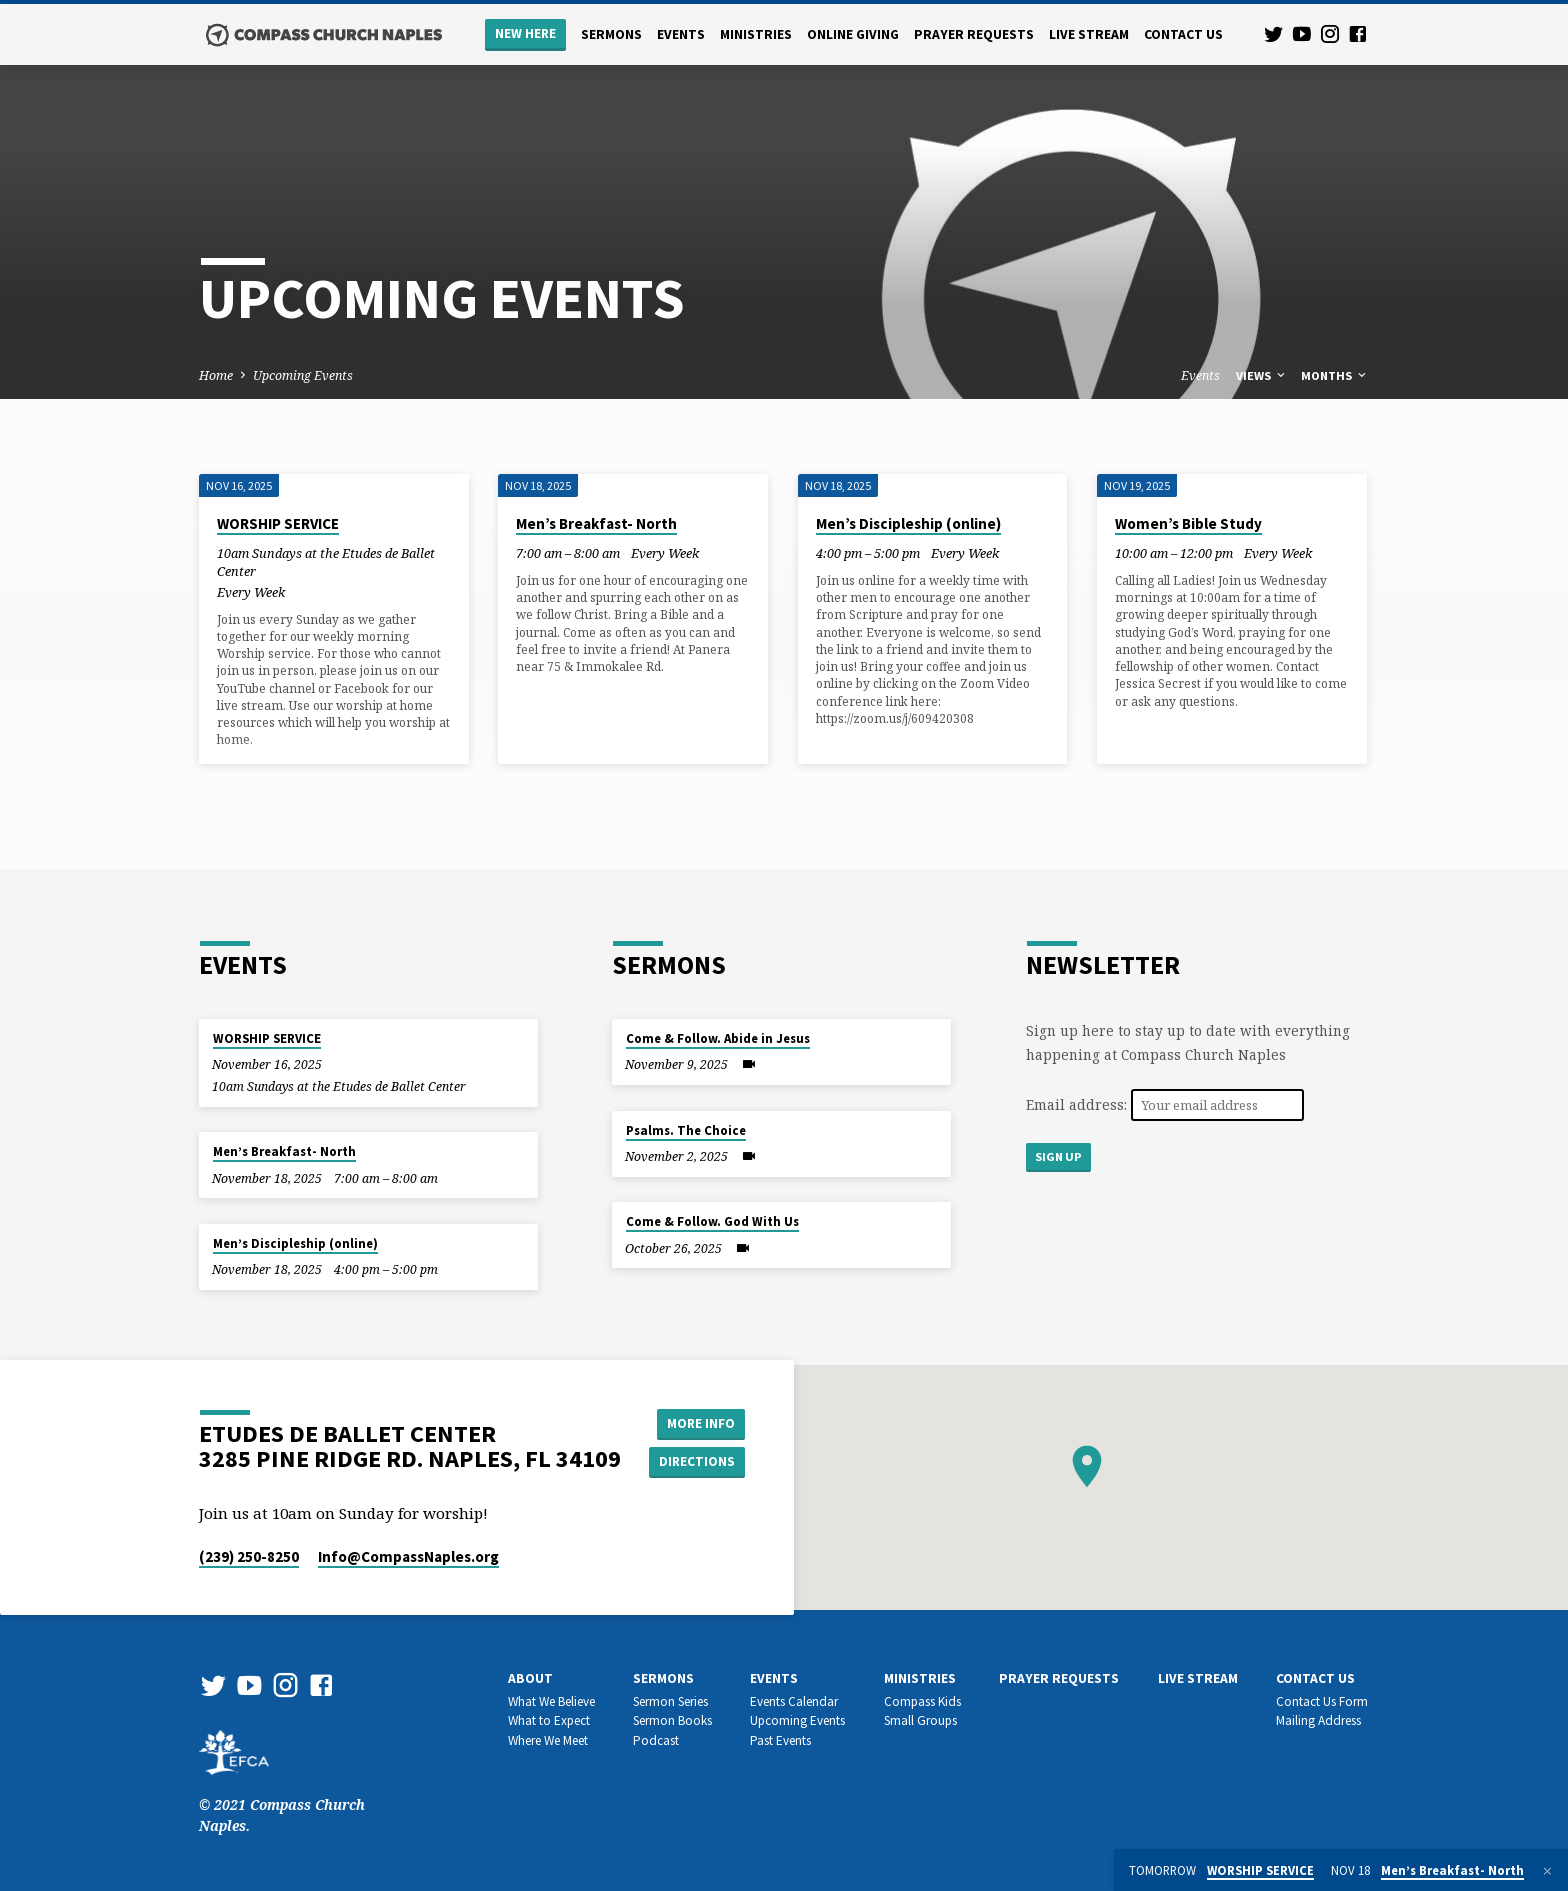  Describe the element at coordinates (656, 1740) in the screenshot. I see `Podcast` at that location.